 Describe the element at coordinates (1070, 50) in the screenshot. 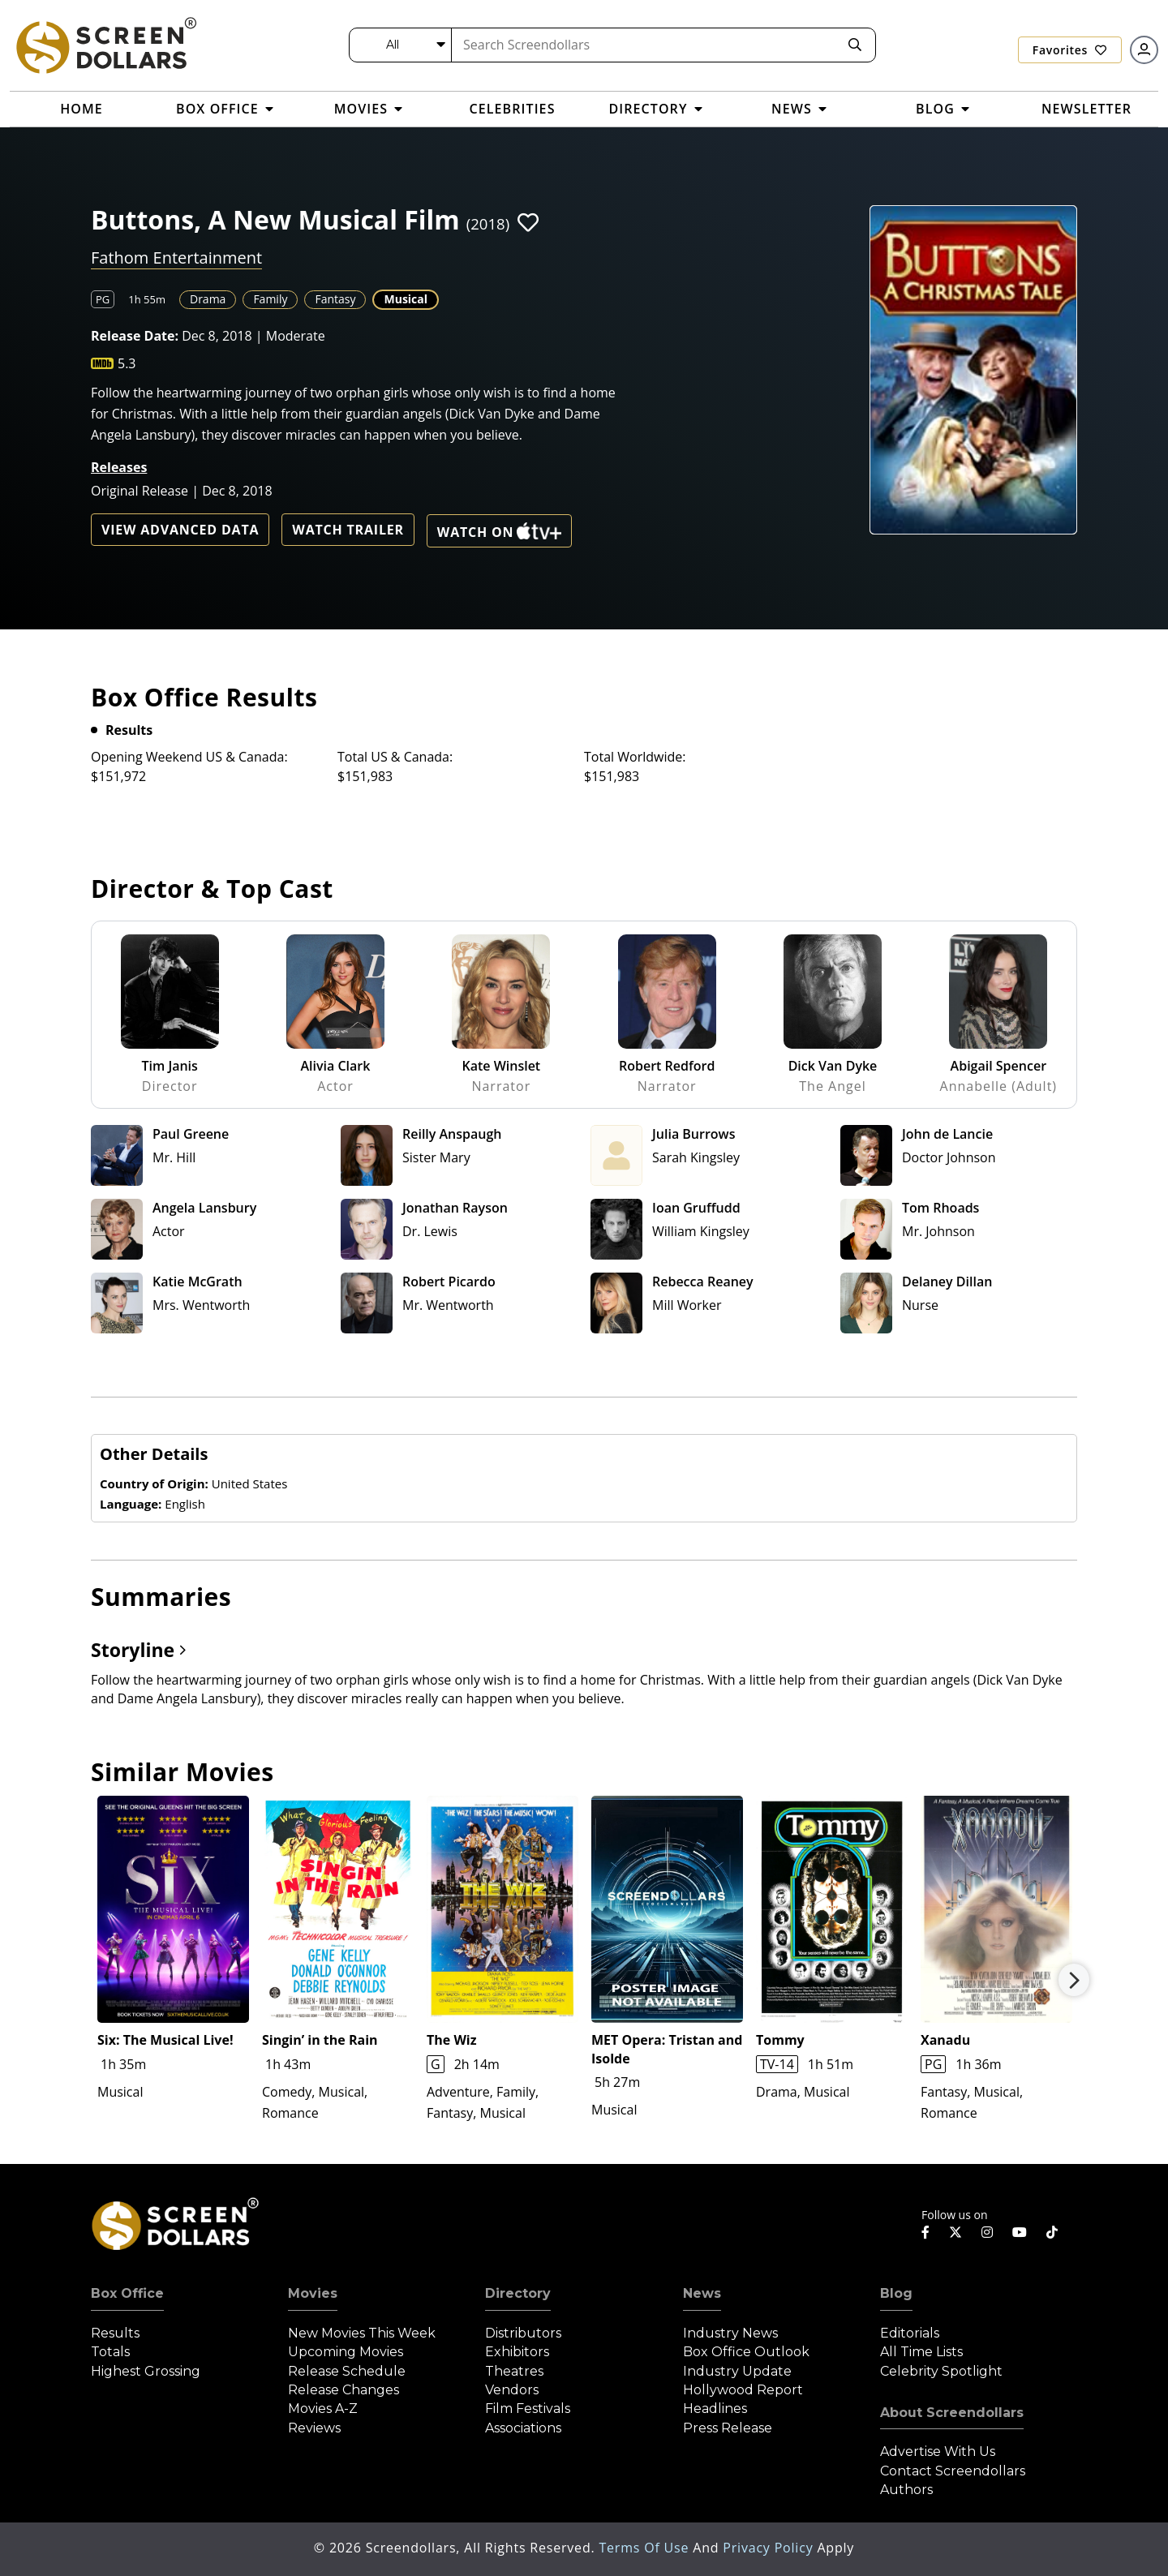

I see `Favorites` at that location.